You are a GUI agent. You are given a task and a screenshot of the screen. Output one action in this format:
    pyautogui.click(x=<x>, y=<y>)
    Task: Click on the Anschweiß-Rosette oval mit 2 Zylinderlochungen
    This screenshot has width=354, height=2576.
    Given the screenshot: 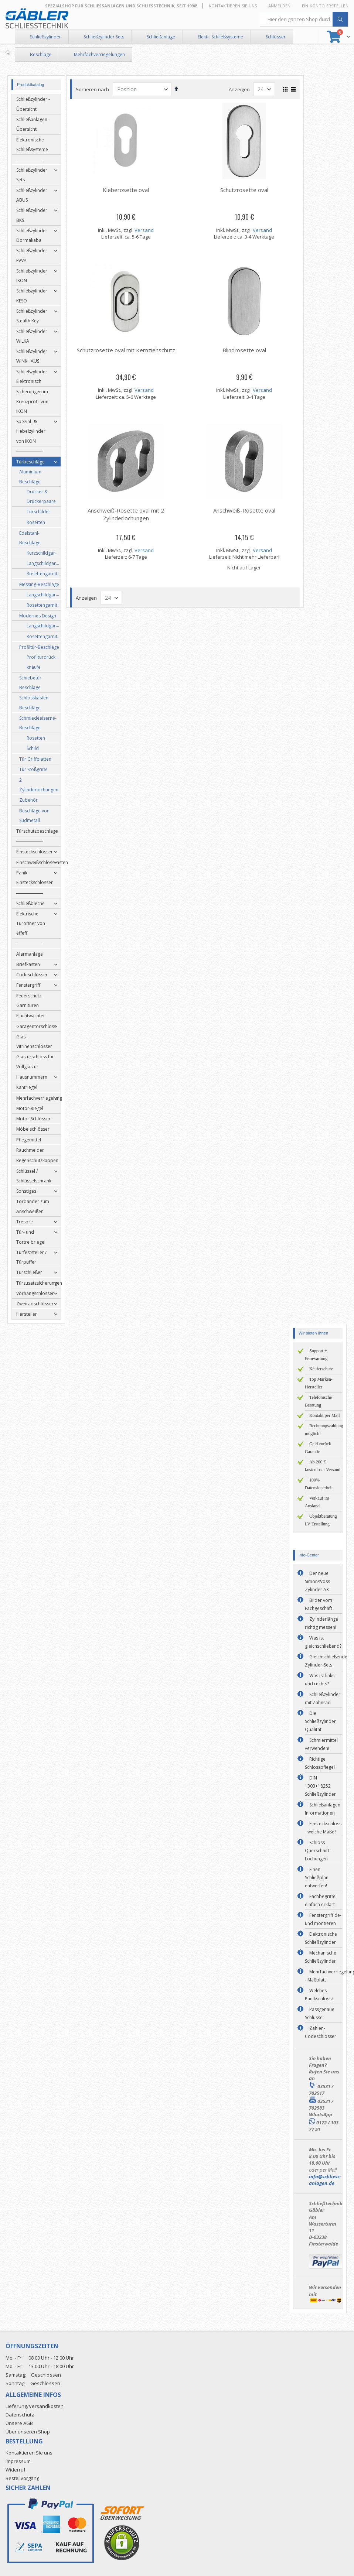 What is the action you would take?
    pyautogui.click(x=128, y=514)
    